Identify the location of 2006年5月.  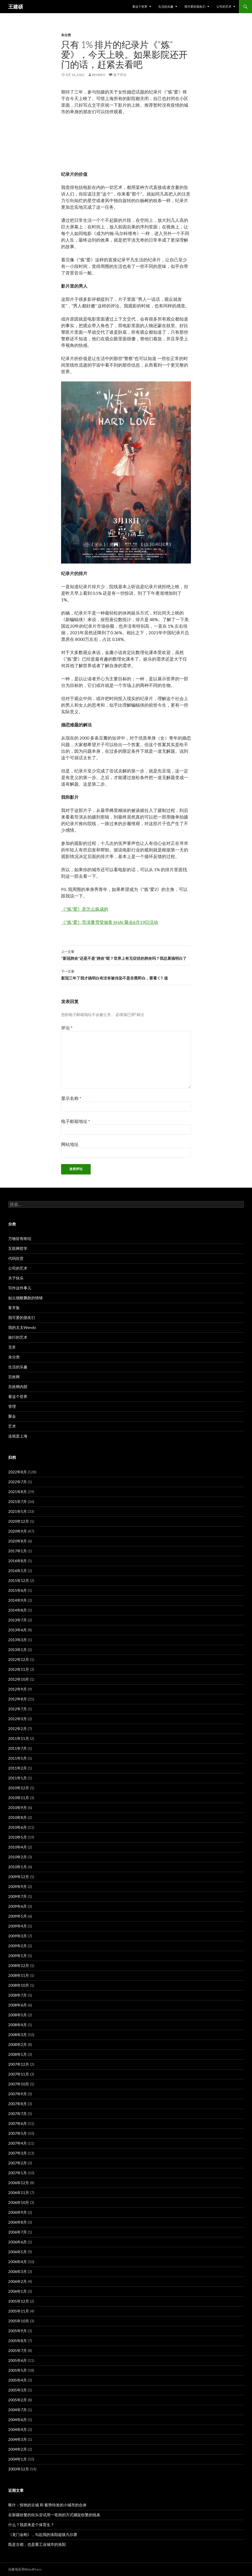
(17, 2251).